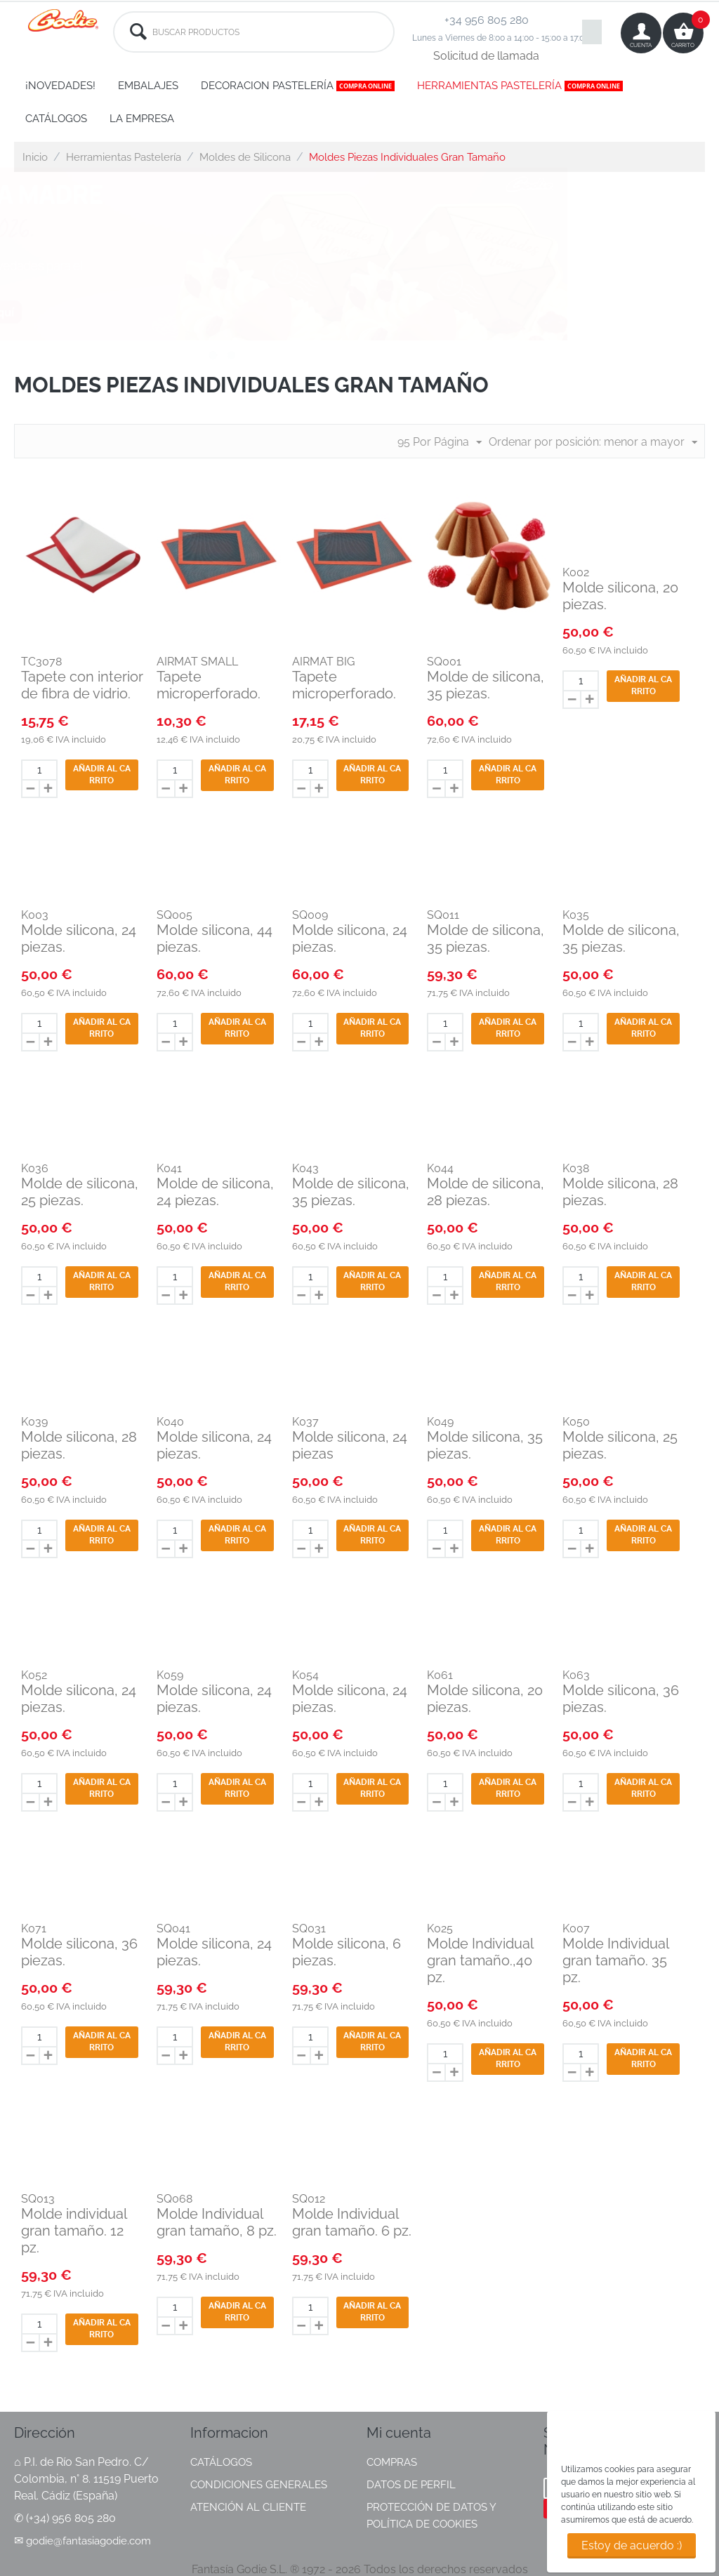 Image resolution: width=719 pixels, height=2576 pixels. Describe the element at coordinates (102, 774) in the screenshot. I see `Añadir al carrito` at that location.